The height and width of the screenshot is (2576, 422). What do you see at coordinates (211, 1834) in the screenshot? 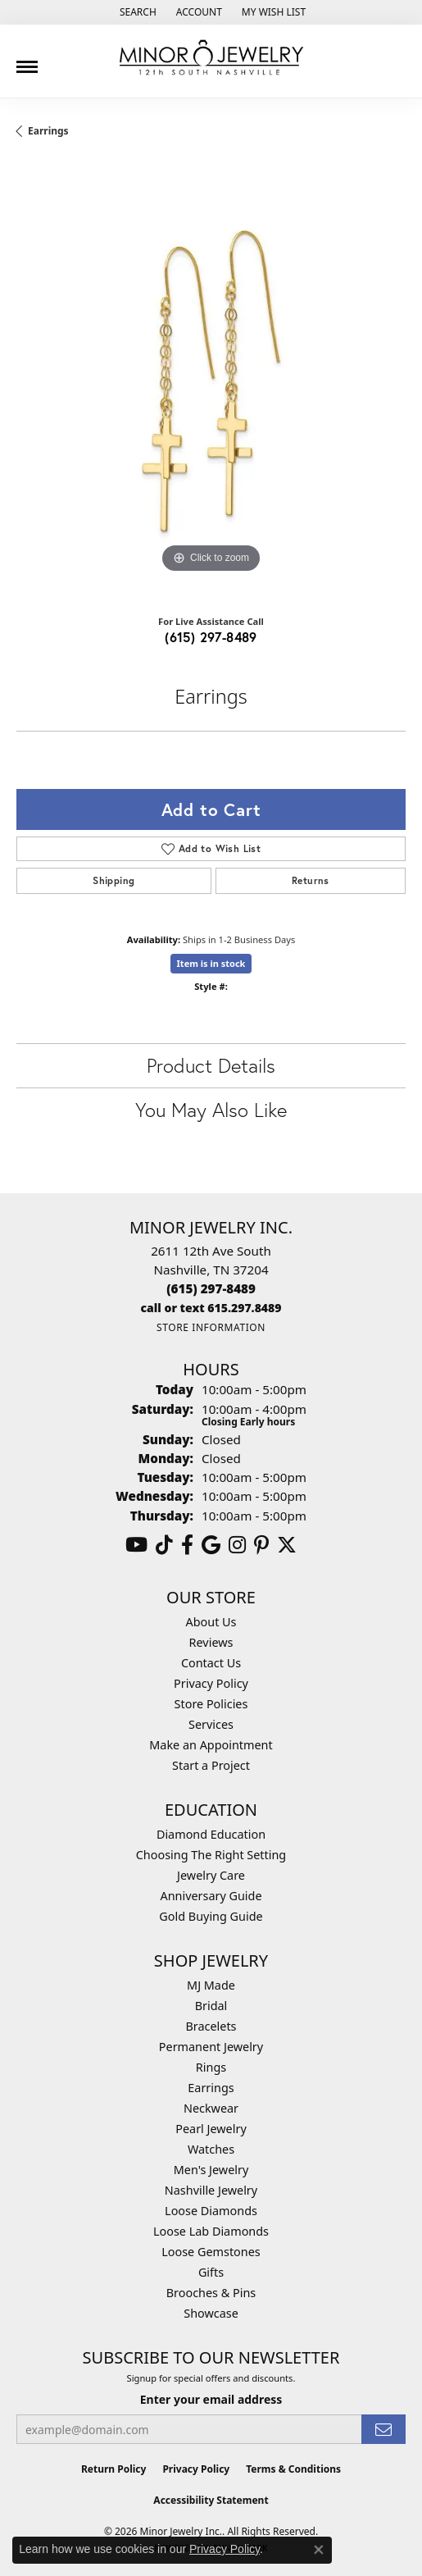
I see `Diamond Education` at bounding box center [211, 1834].